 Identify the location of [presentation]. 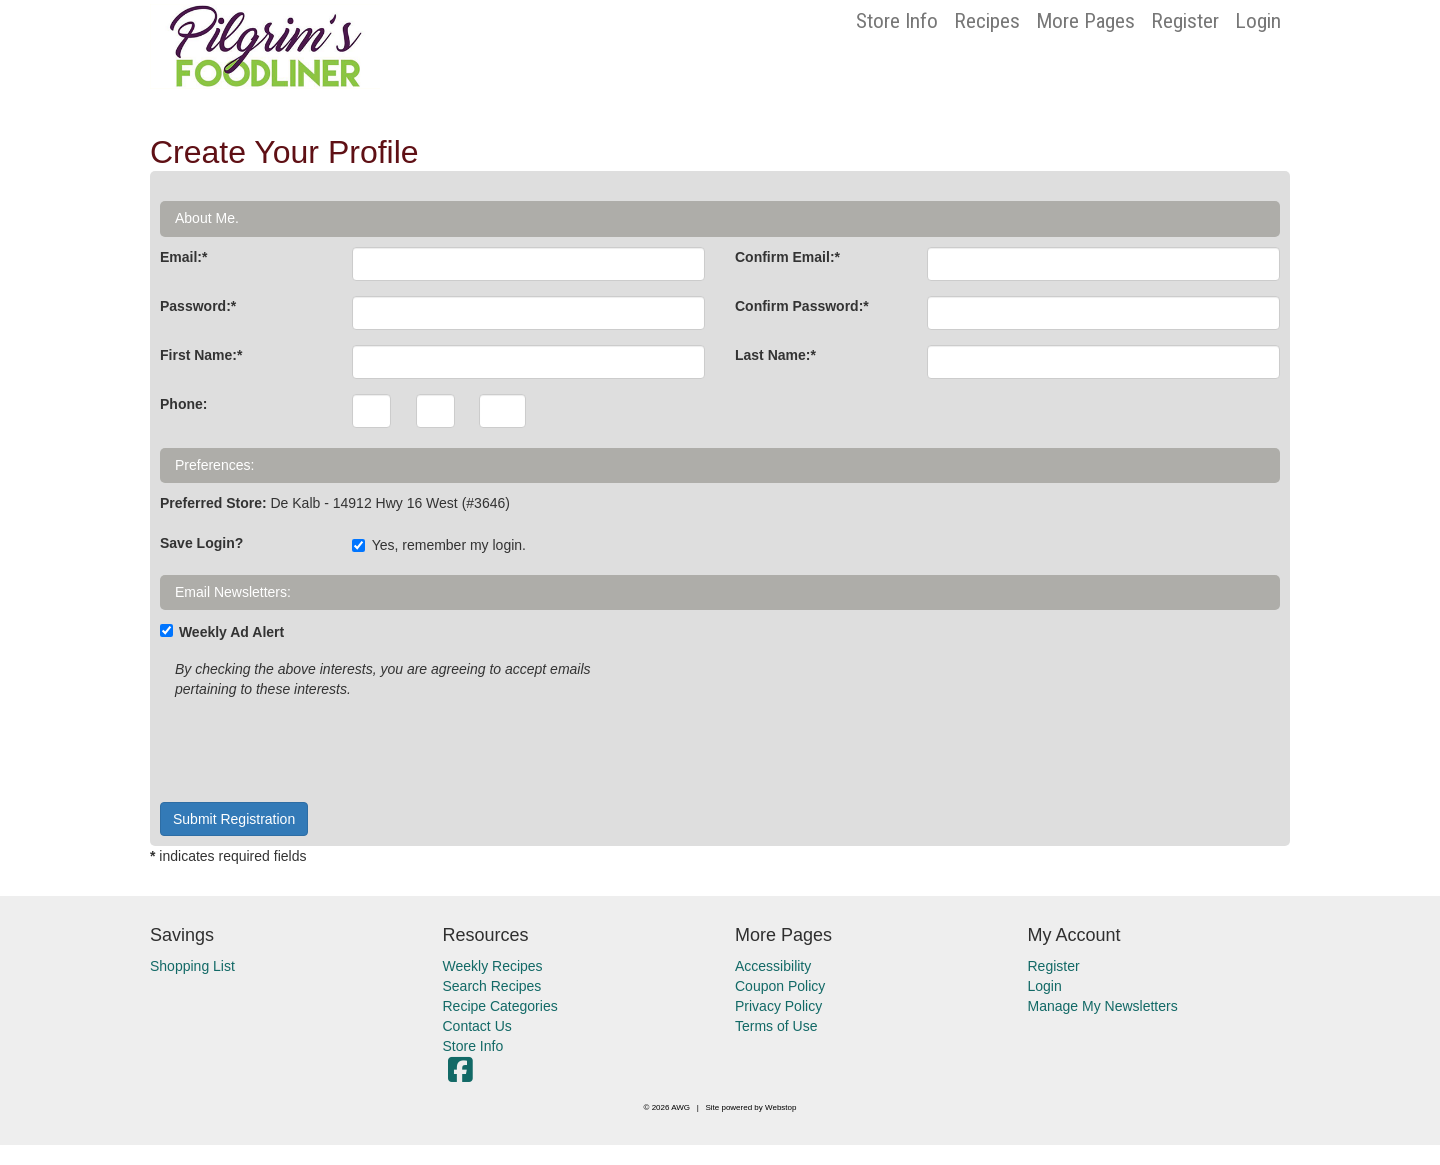
(312, 748).